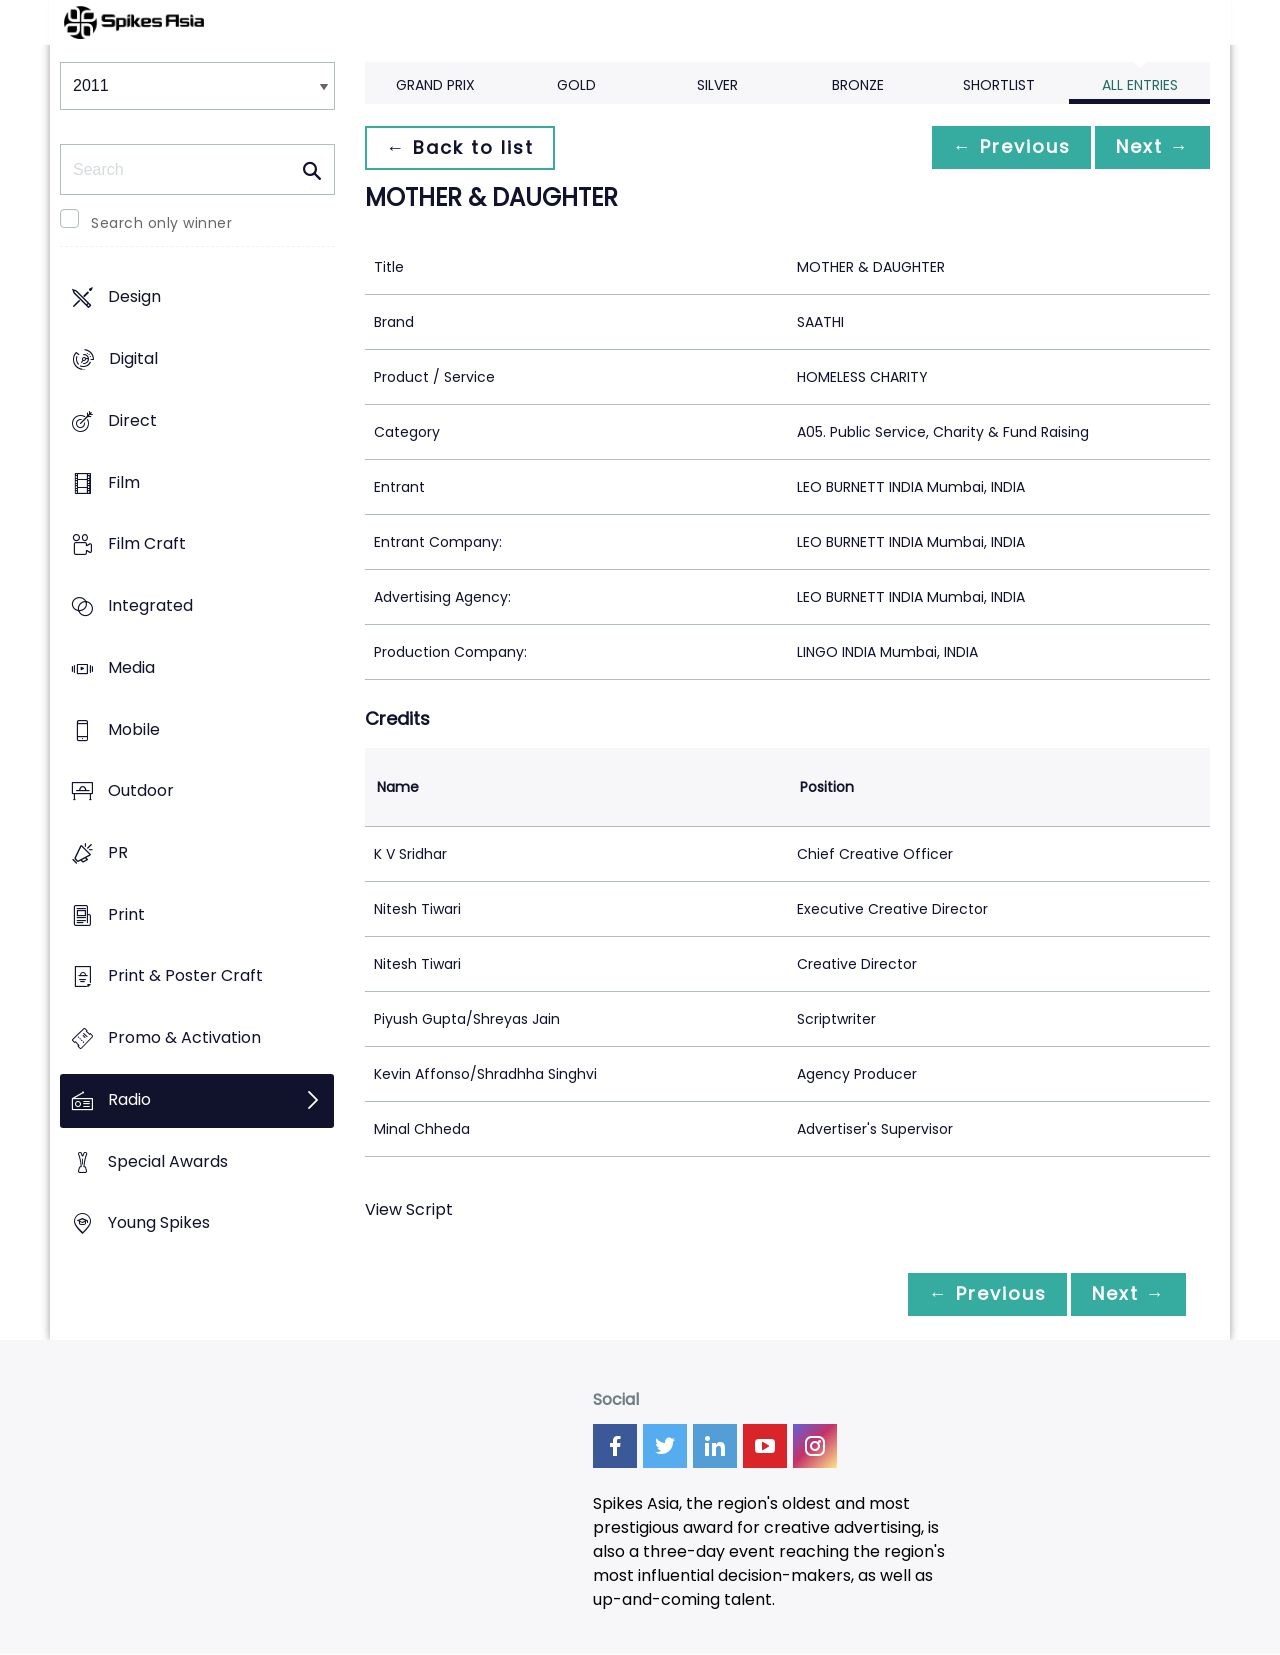 The height and width of the screenshot is (1655, 1280). What do you see at coordinates (1140, 85) in the screenshot?
I see `All Entries` at bounding box center [1140, 85].